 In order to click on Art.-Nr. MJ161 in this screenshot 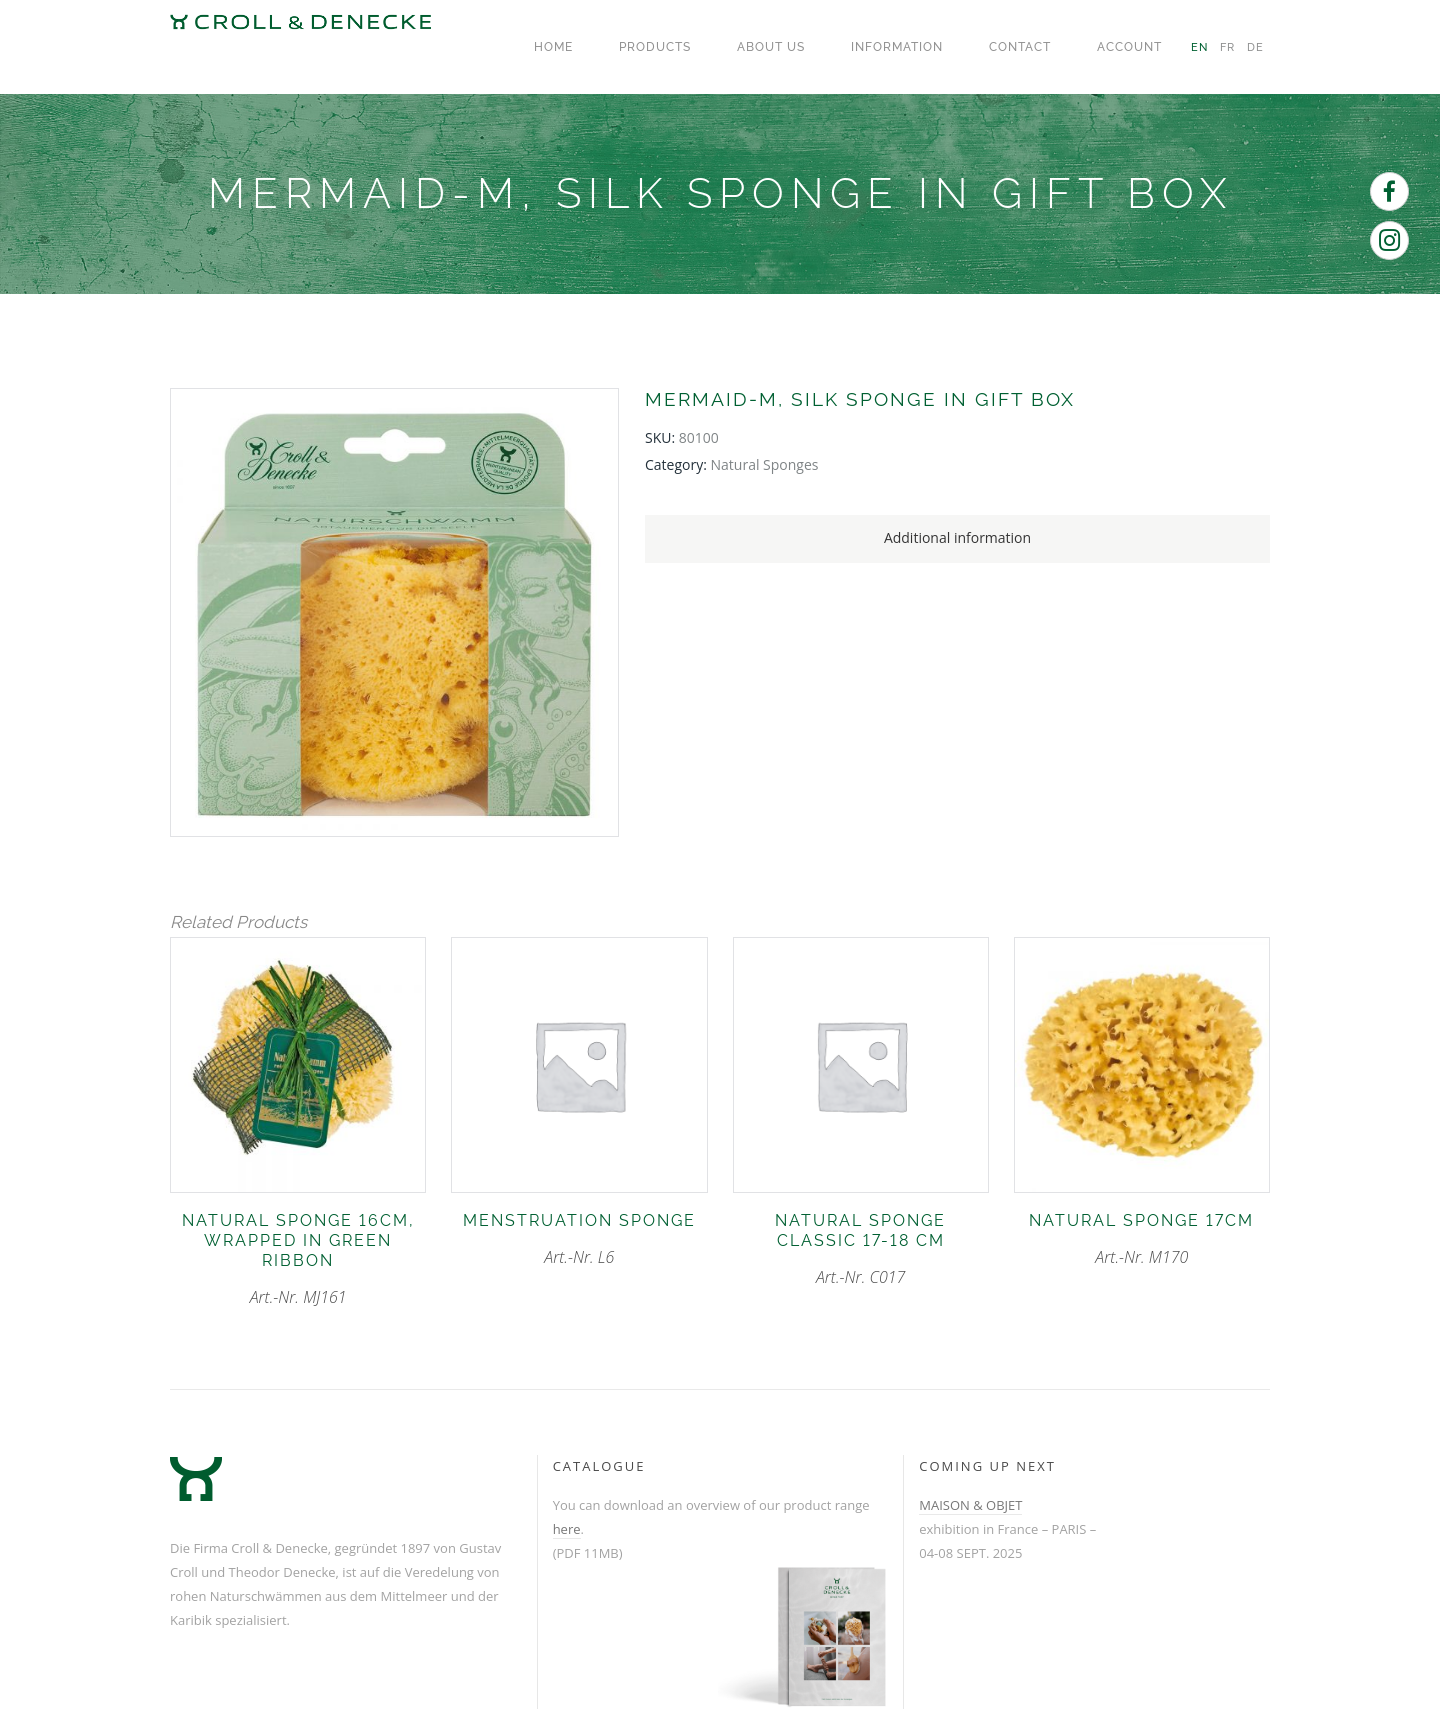, I will do `click(298, 1259)`.